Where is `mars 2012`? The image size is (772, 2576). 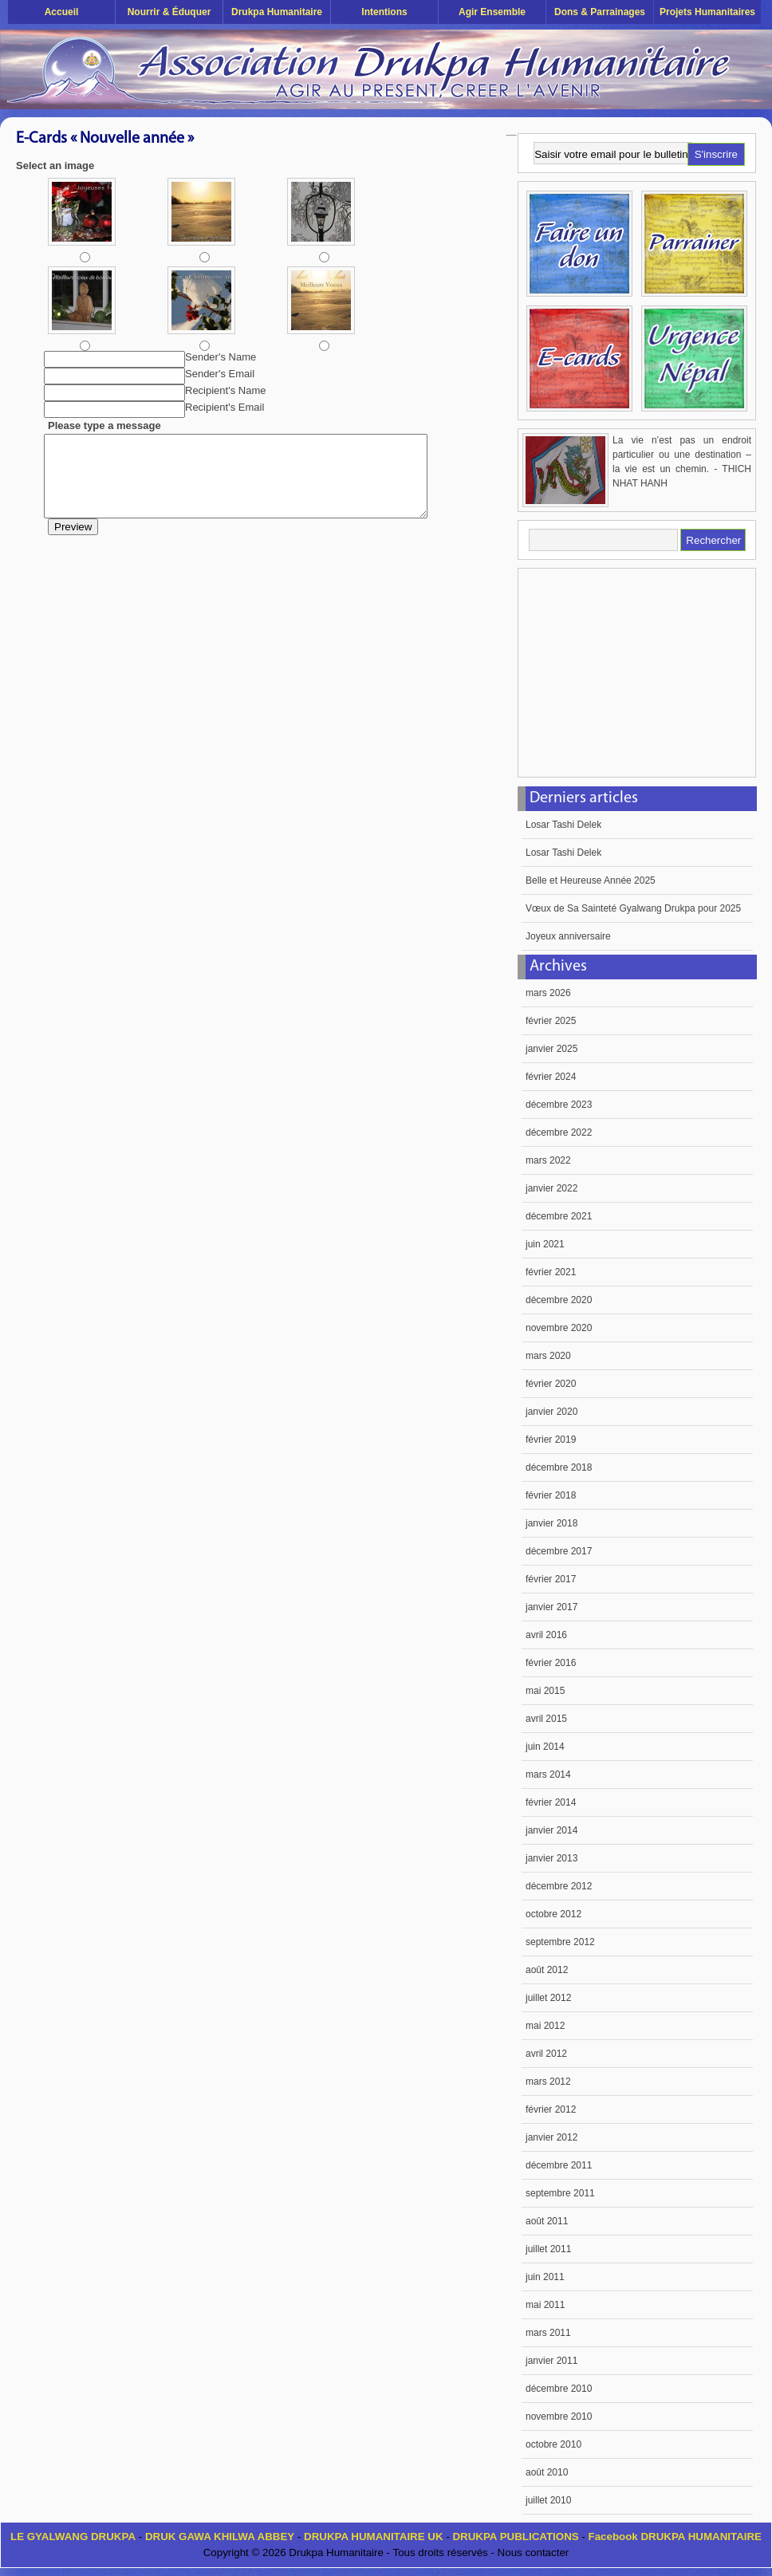
mars 2012 is located at coordinates (548, 2081).